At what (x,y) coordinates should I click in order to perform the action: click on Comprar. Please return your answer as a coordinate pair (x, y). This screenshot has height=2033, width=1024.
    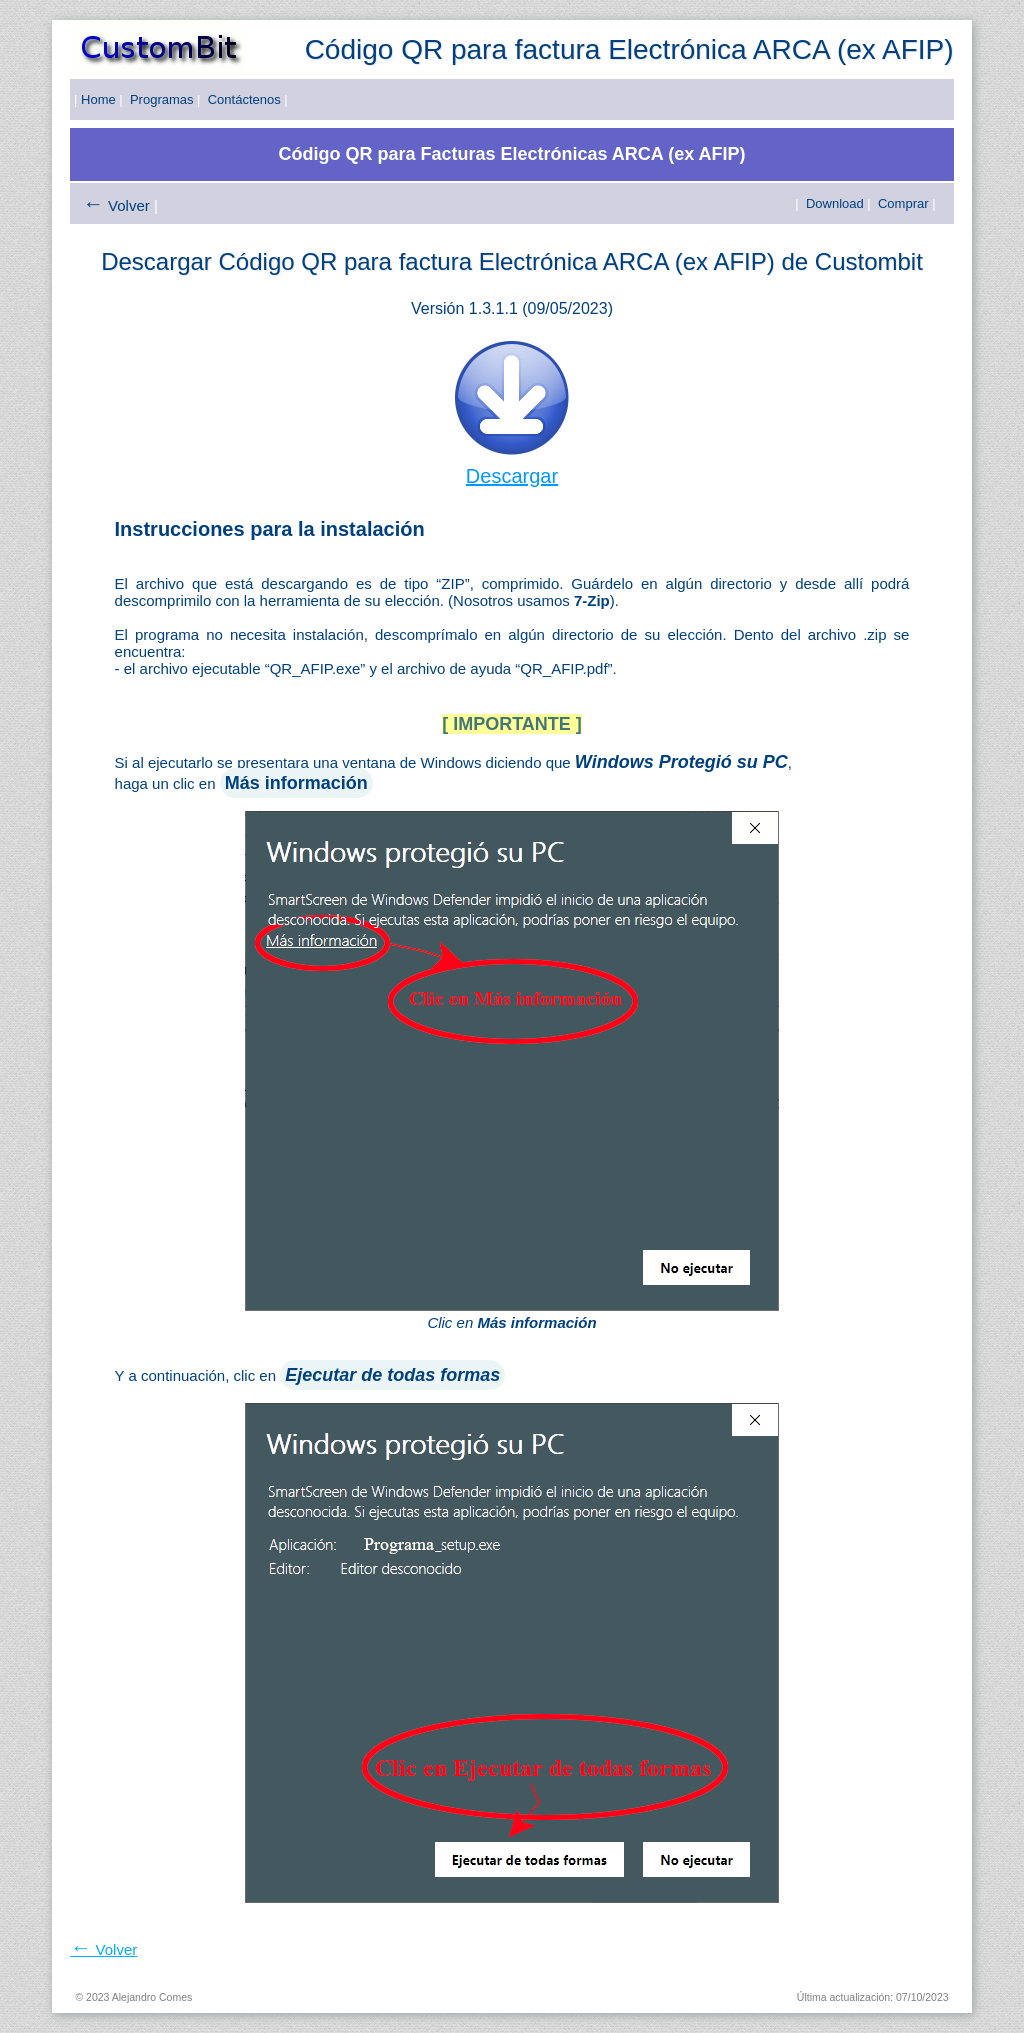
    Looking at the image, I should click on (903, 203).